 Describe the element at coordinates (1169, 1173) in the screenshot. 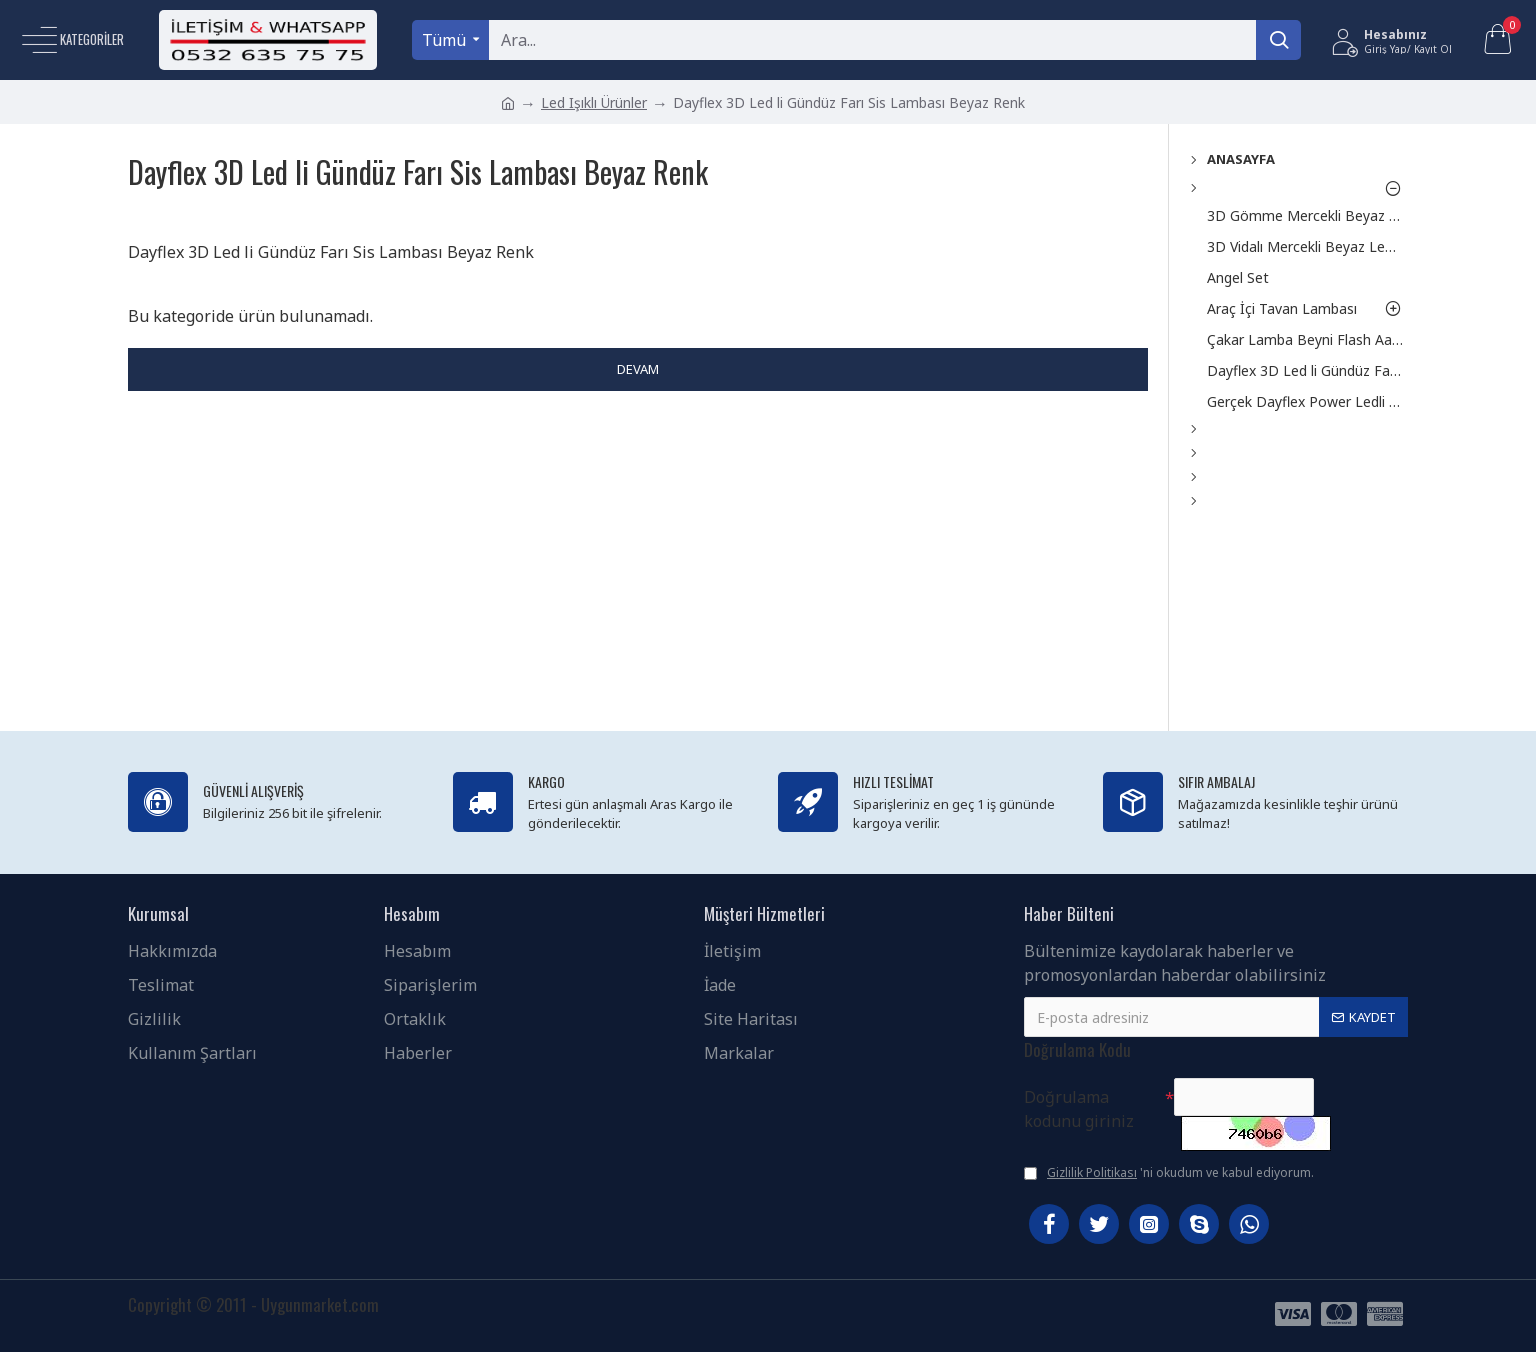

I see `'ni okudum ve kabul ediyorum.` at that location.